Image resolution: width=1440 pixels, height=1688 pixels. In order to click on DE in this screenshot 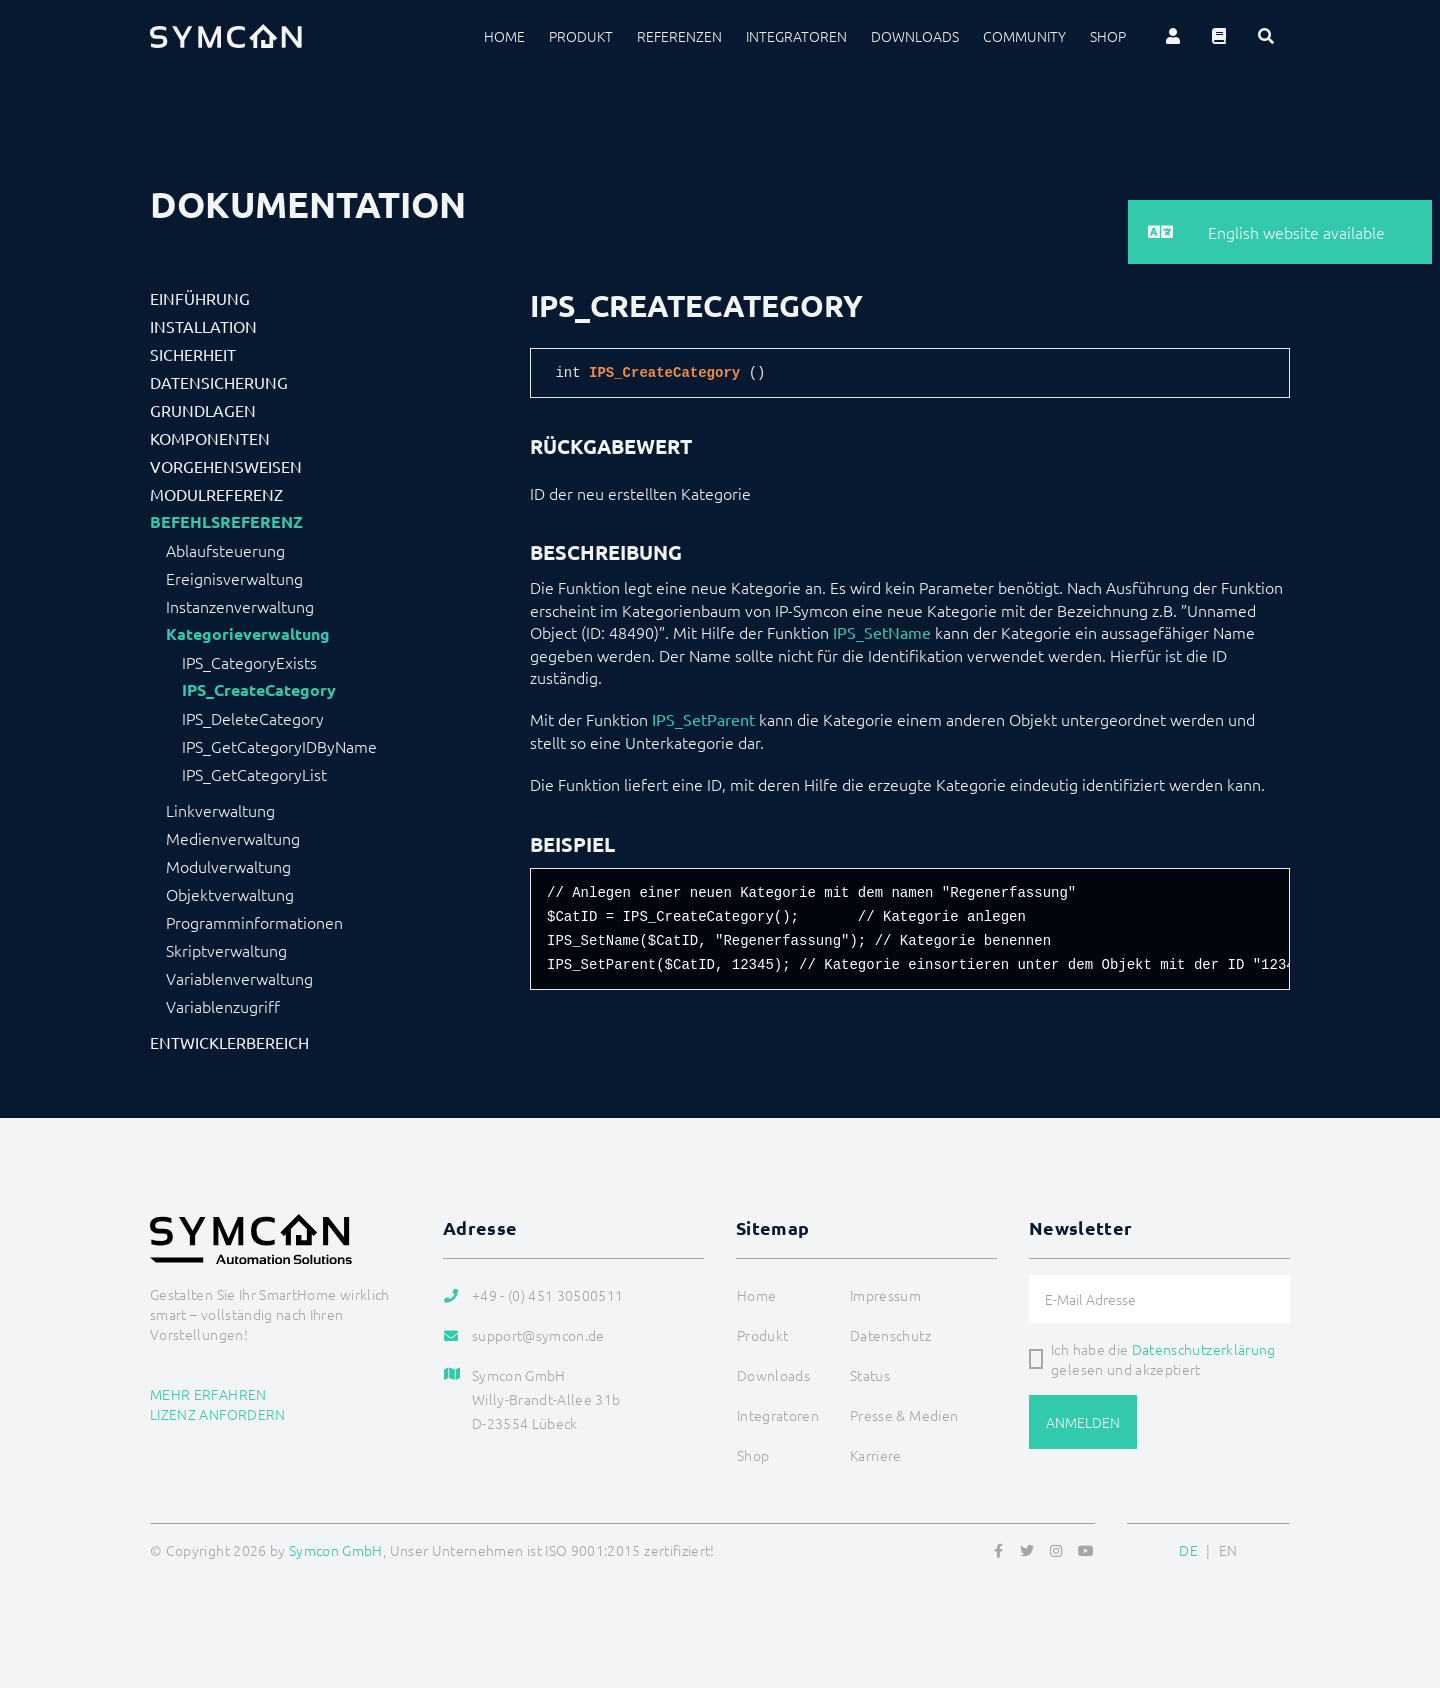, I will do `click(1188, 1550)`.